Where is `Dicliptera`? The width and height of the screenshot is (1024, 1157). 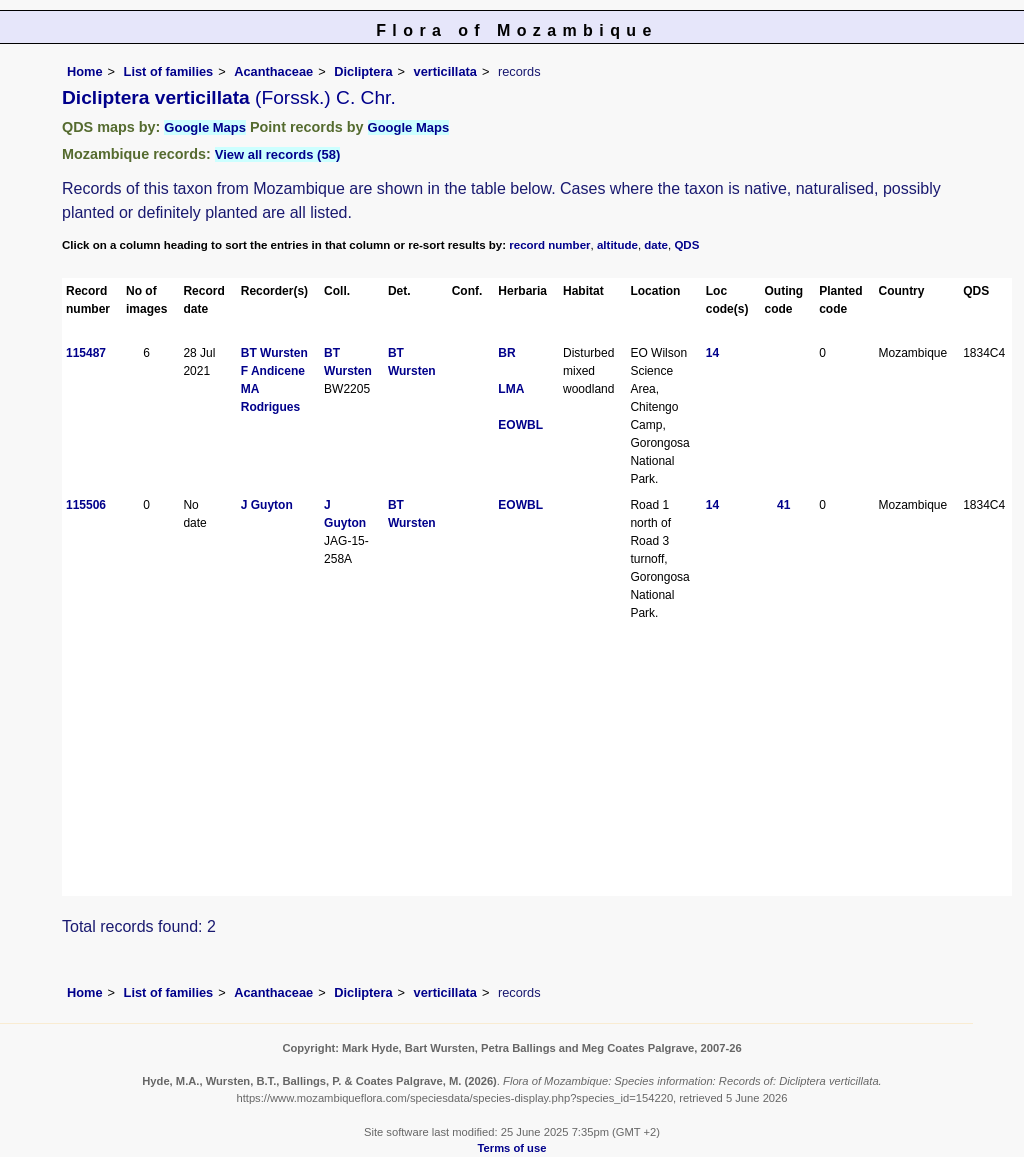 Dicliptera is located at coordinates (363, 71).